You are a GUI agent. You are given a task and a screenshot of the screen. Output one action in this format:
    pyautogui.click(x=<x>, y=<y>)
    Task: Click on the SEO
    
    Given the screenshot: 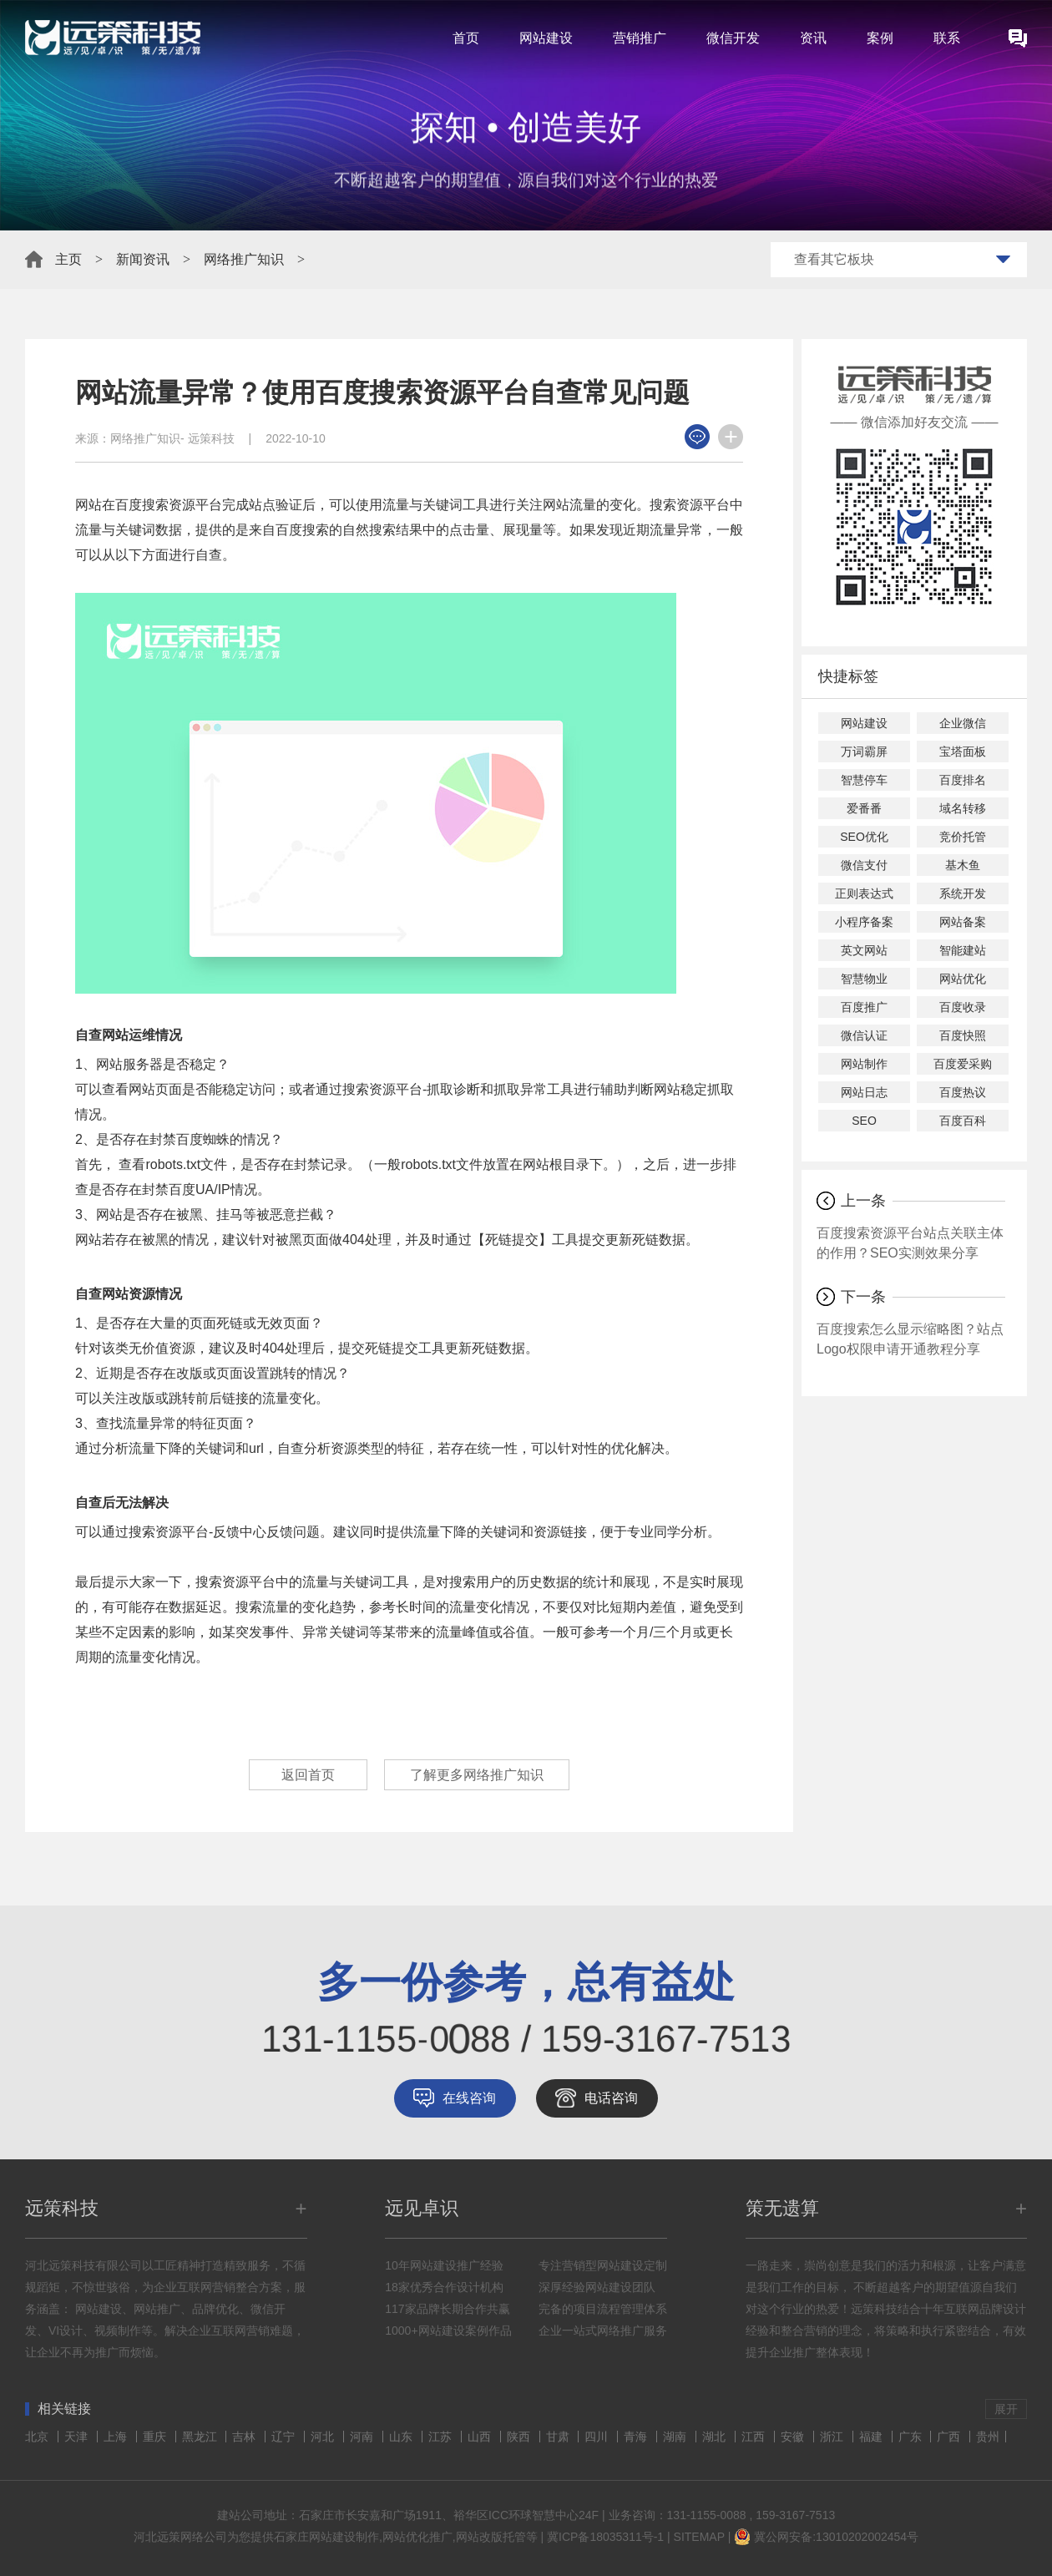 What is the action you would take?
    pyautogui.click(x=864, y=1120)
    